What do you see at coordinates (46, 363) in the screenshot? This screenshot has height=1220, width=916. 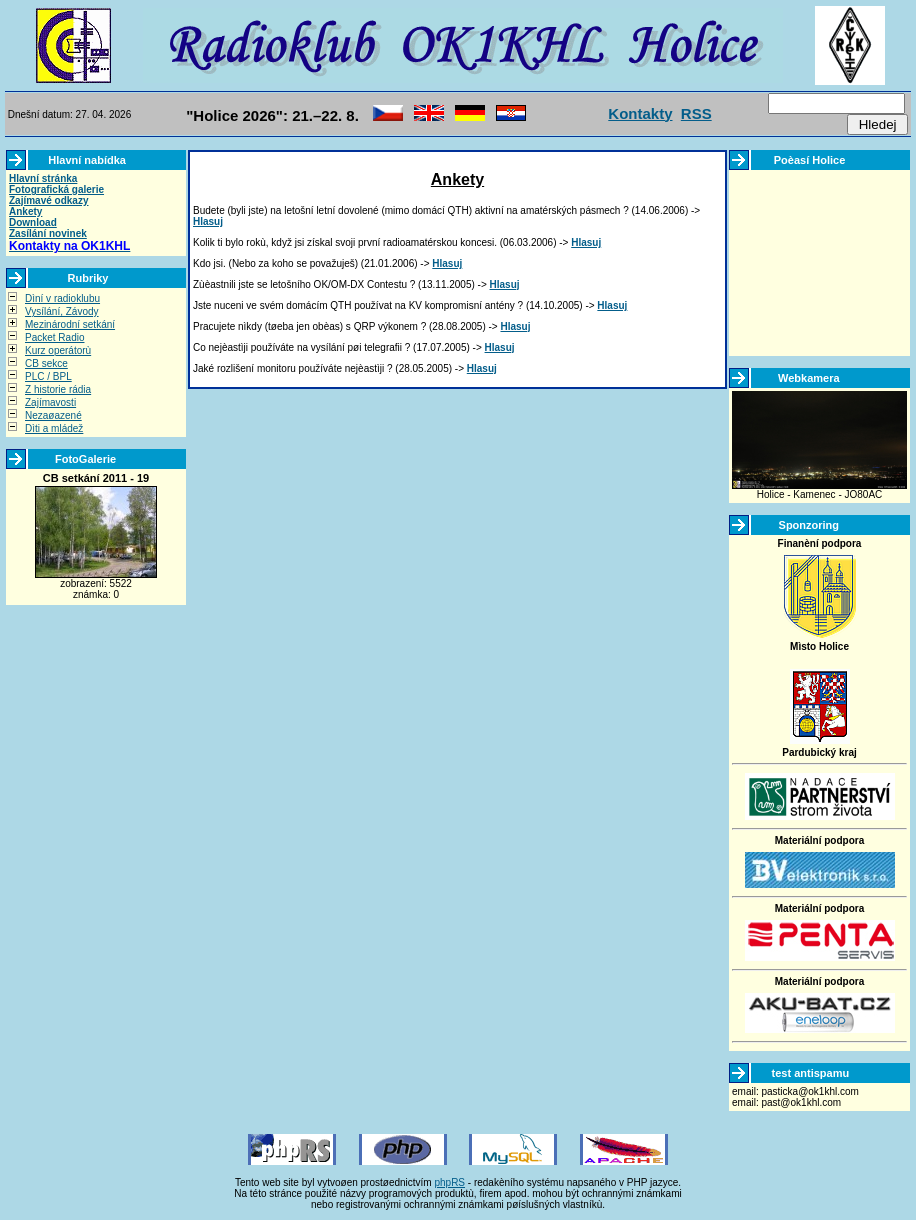 I see `CB sekce` at bounding box center [46, 363].